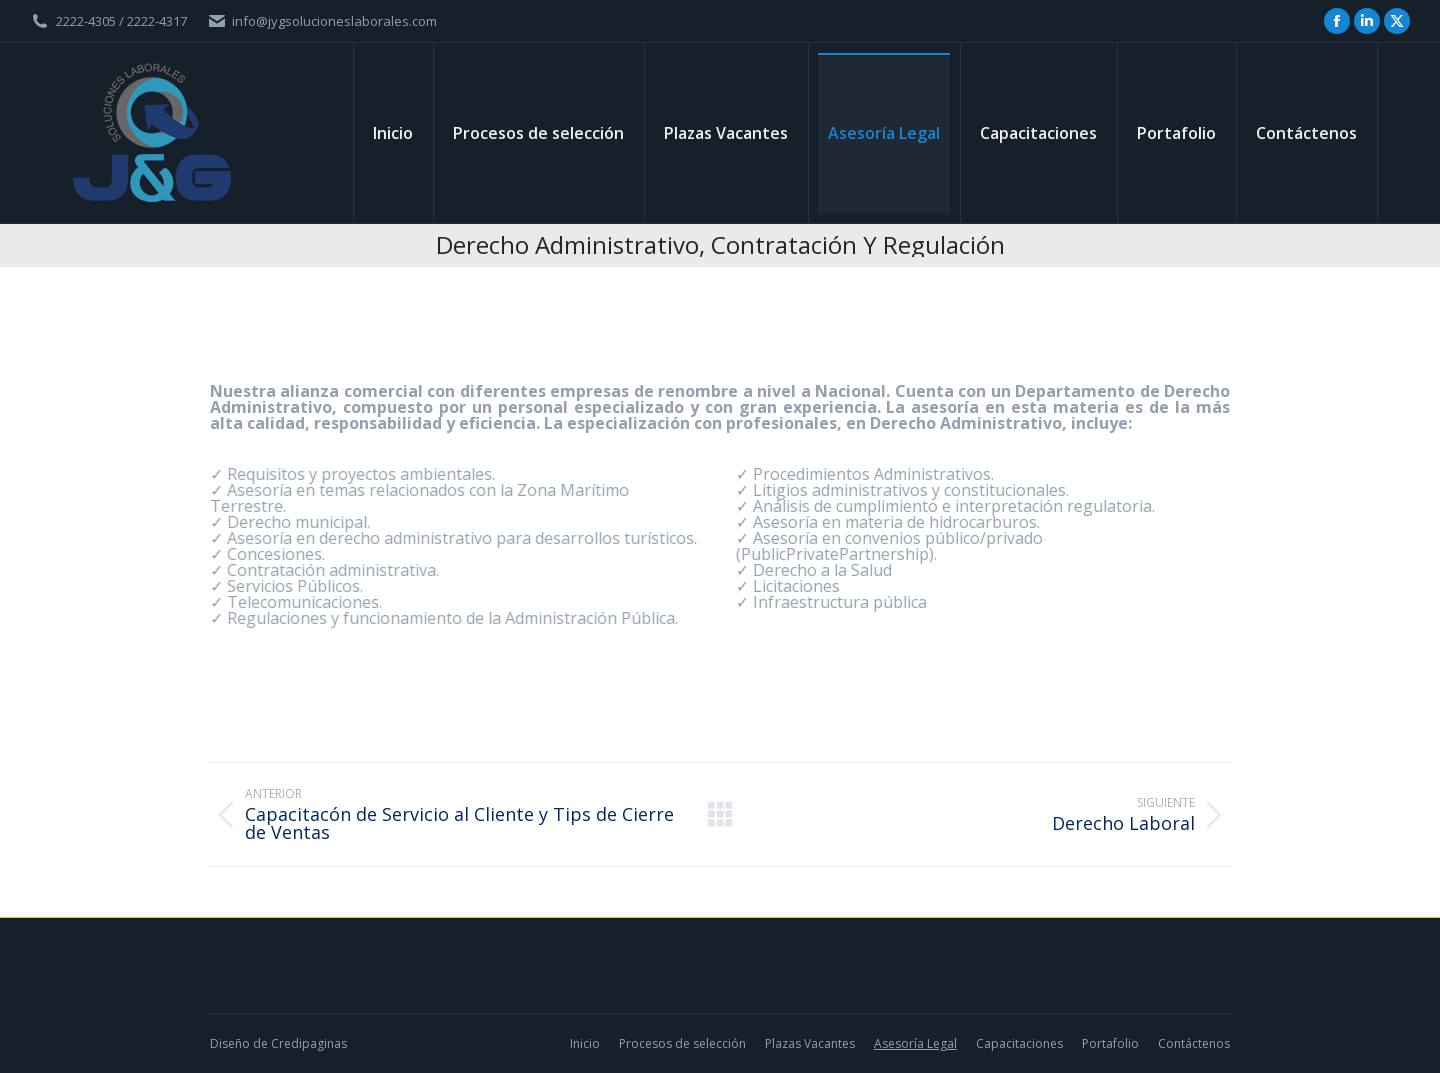  I want to click on Diseño, so click(230, 1043).